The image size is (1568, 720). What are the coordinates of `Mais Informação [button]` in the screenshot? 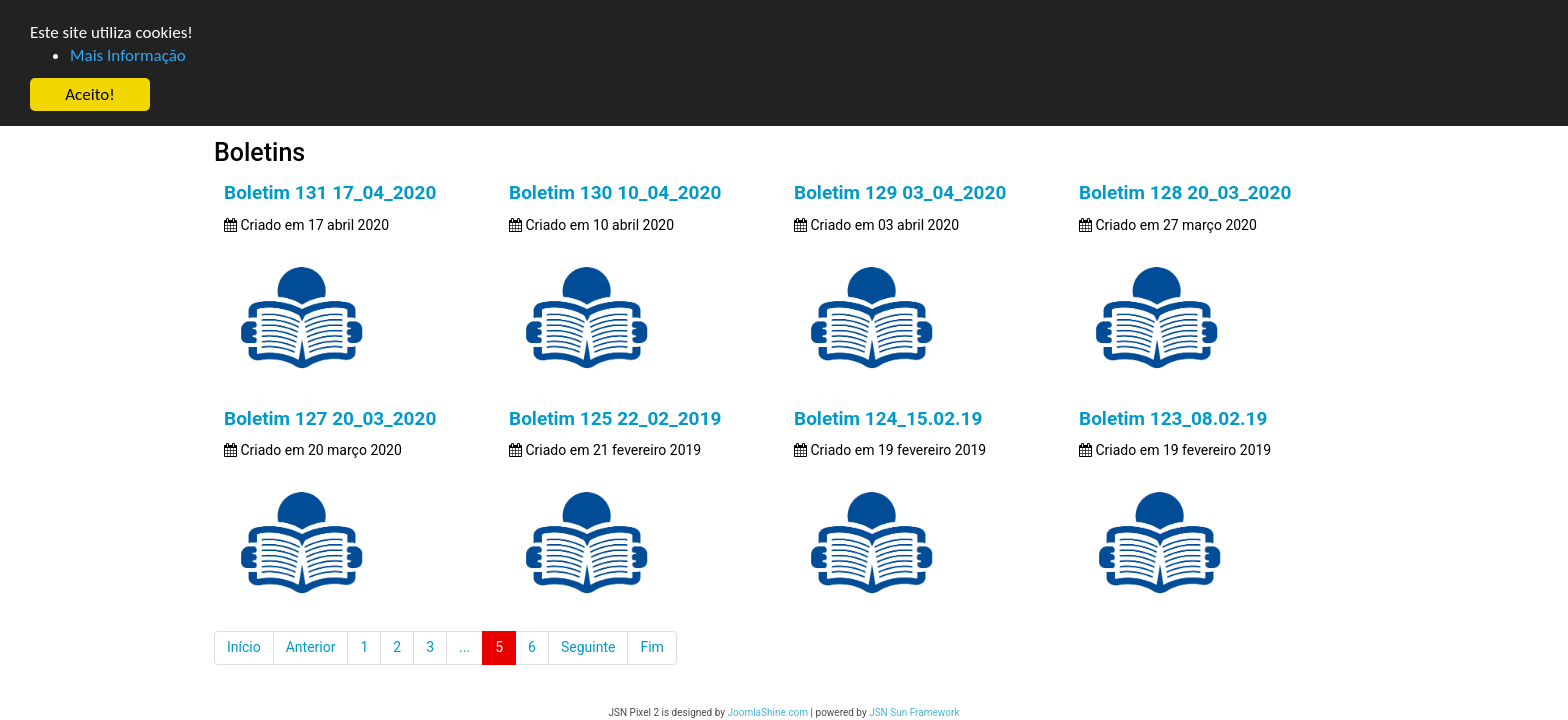 It's located at (128, 55).